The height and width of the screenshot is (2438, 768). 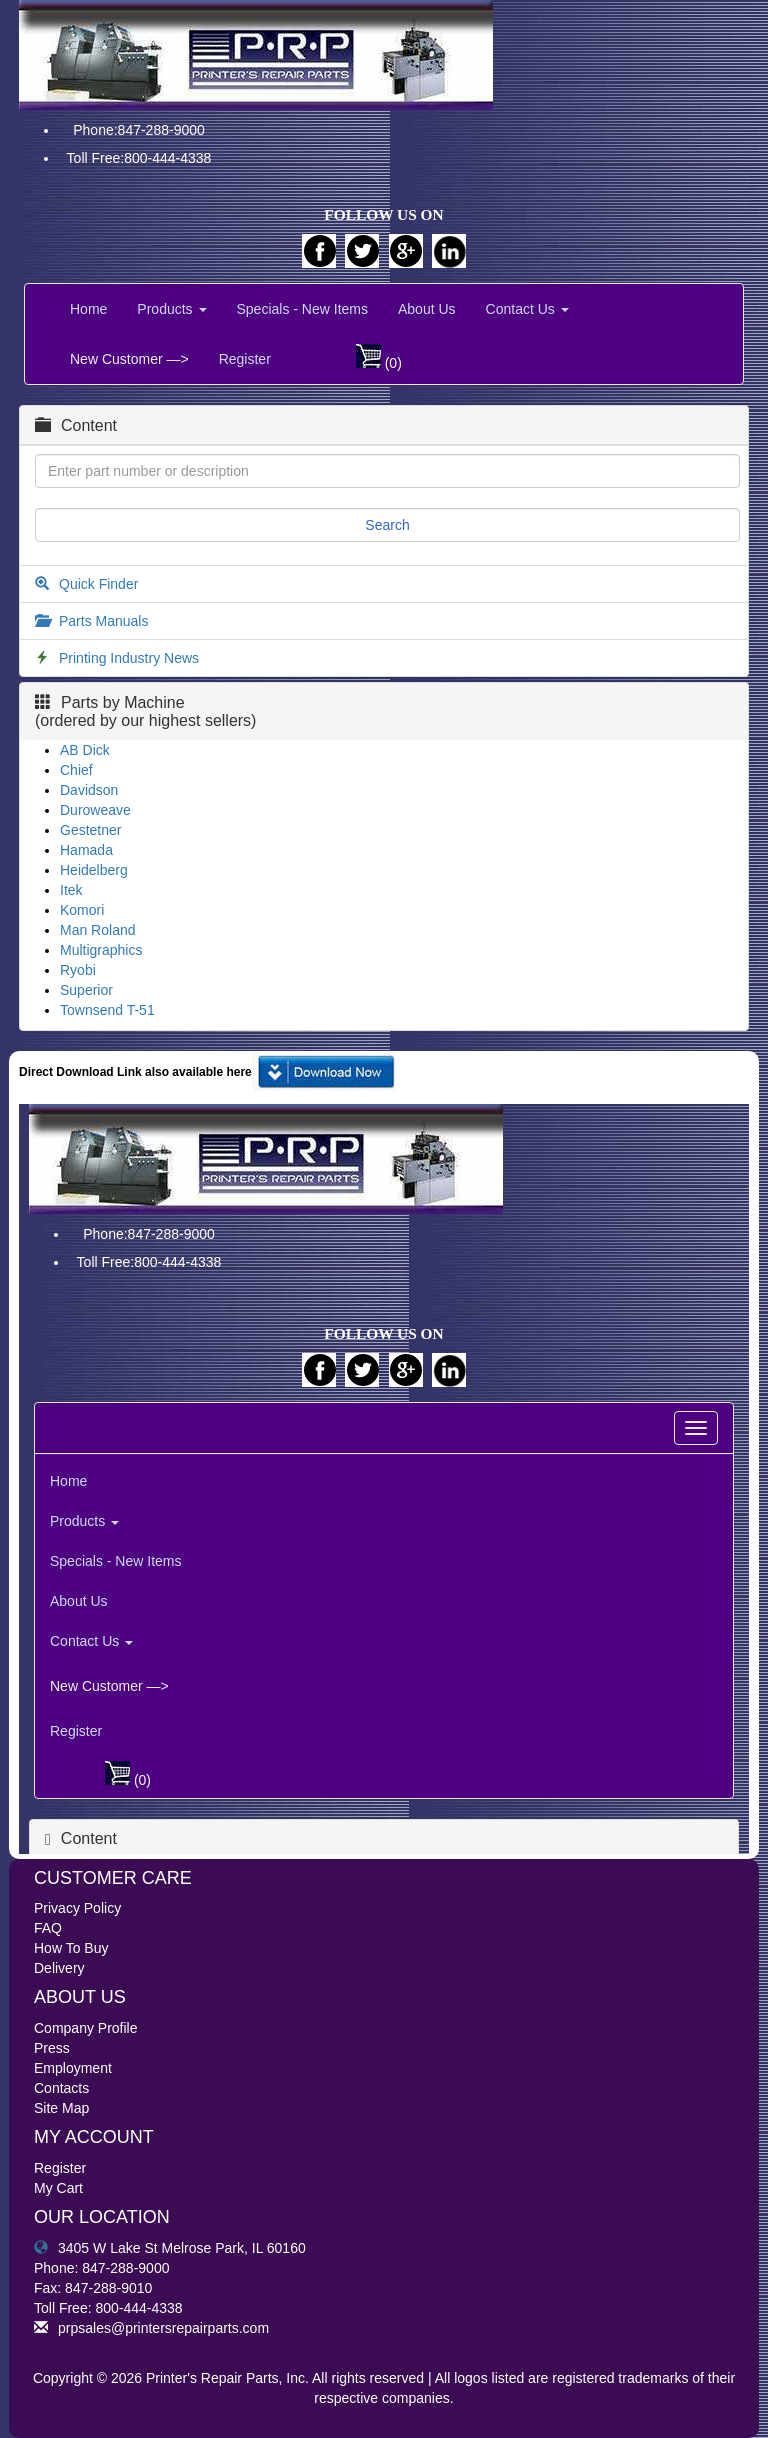 I want to click on Man Roland, so click(x=98, y=930).